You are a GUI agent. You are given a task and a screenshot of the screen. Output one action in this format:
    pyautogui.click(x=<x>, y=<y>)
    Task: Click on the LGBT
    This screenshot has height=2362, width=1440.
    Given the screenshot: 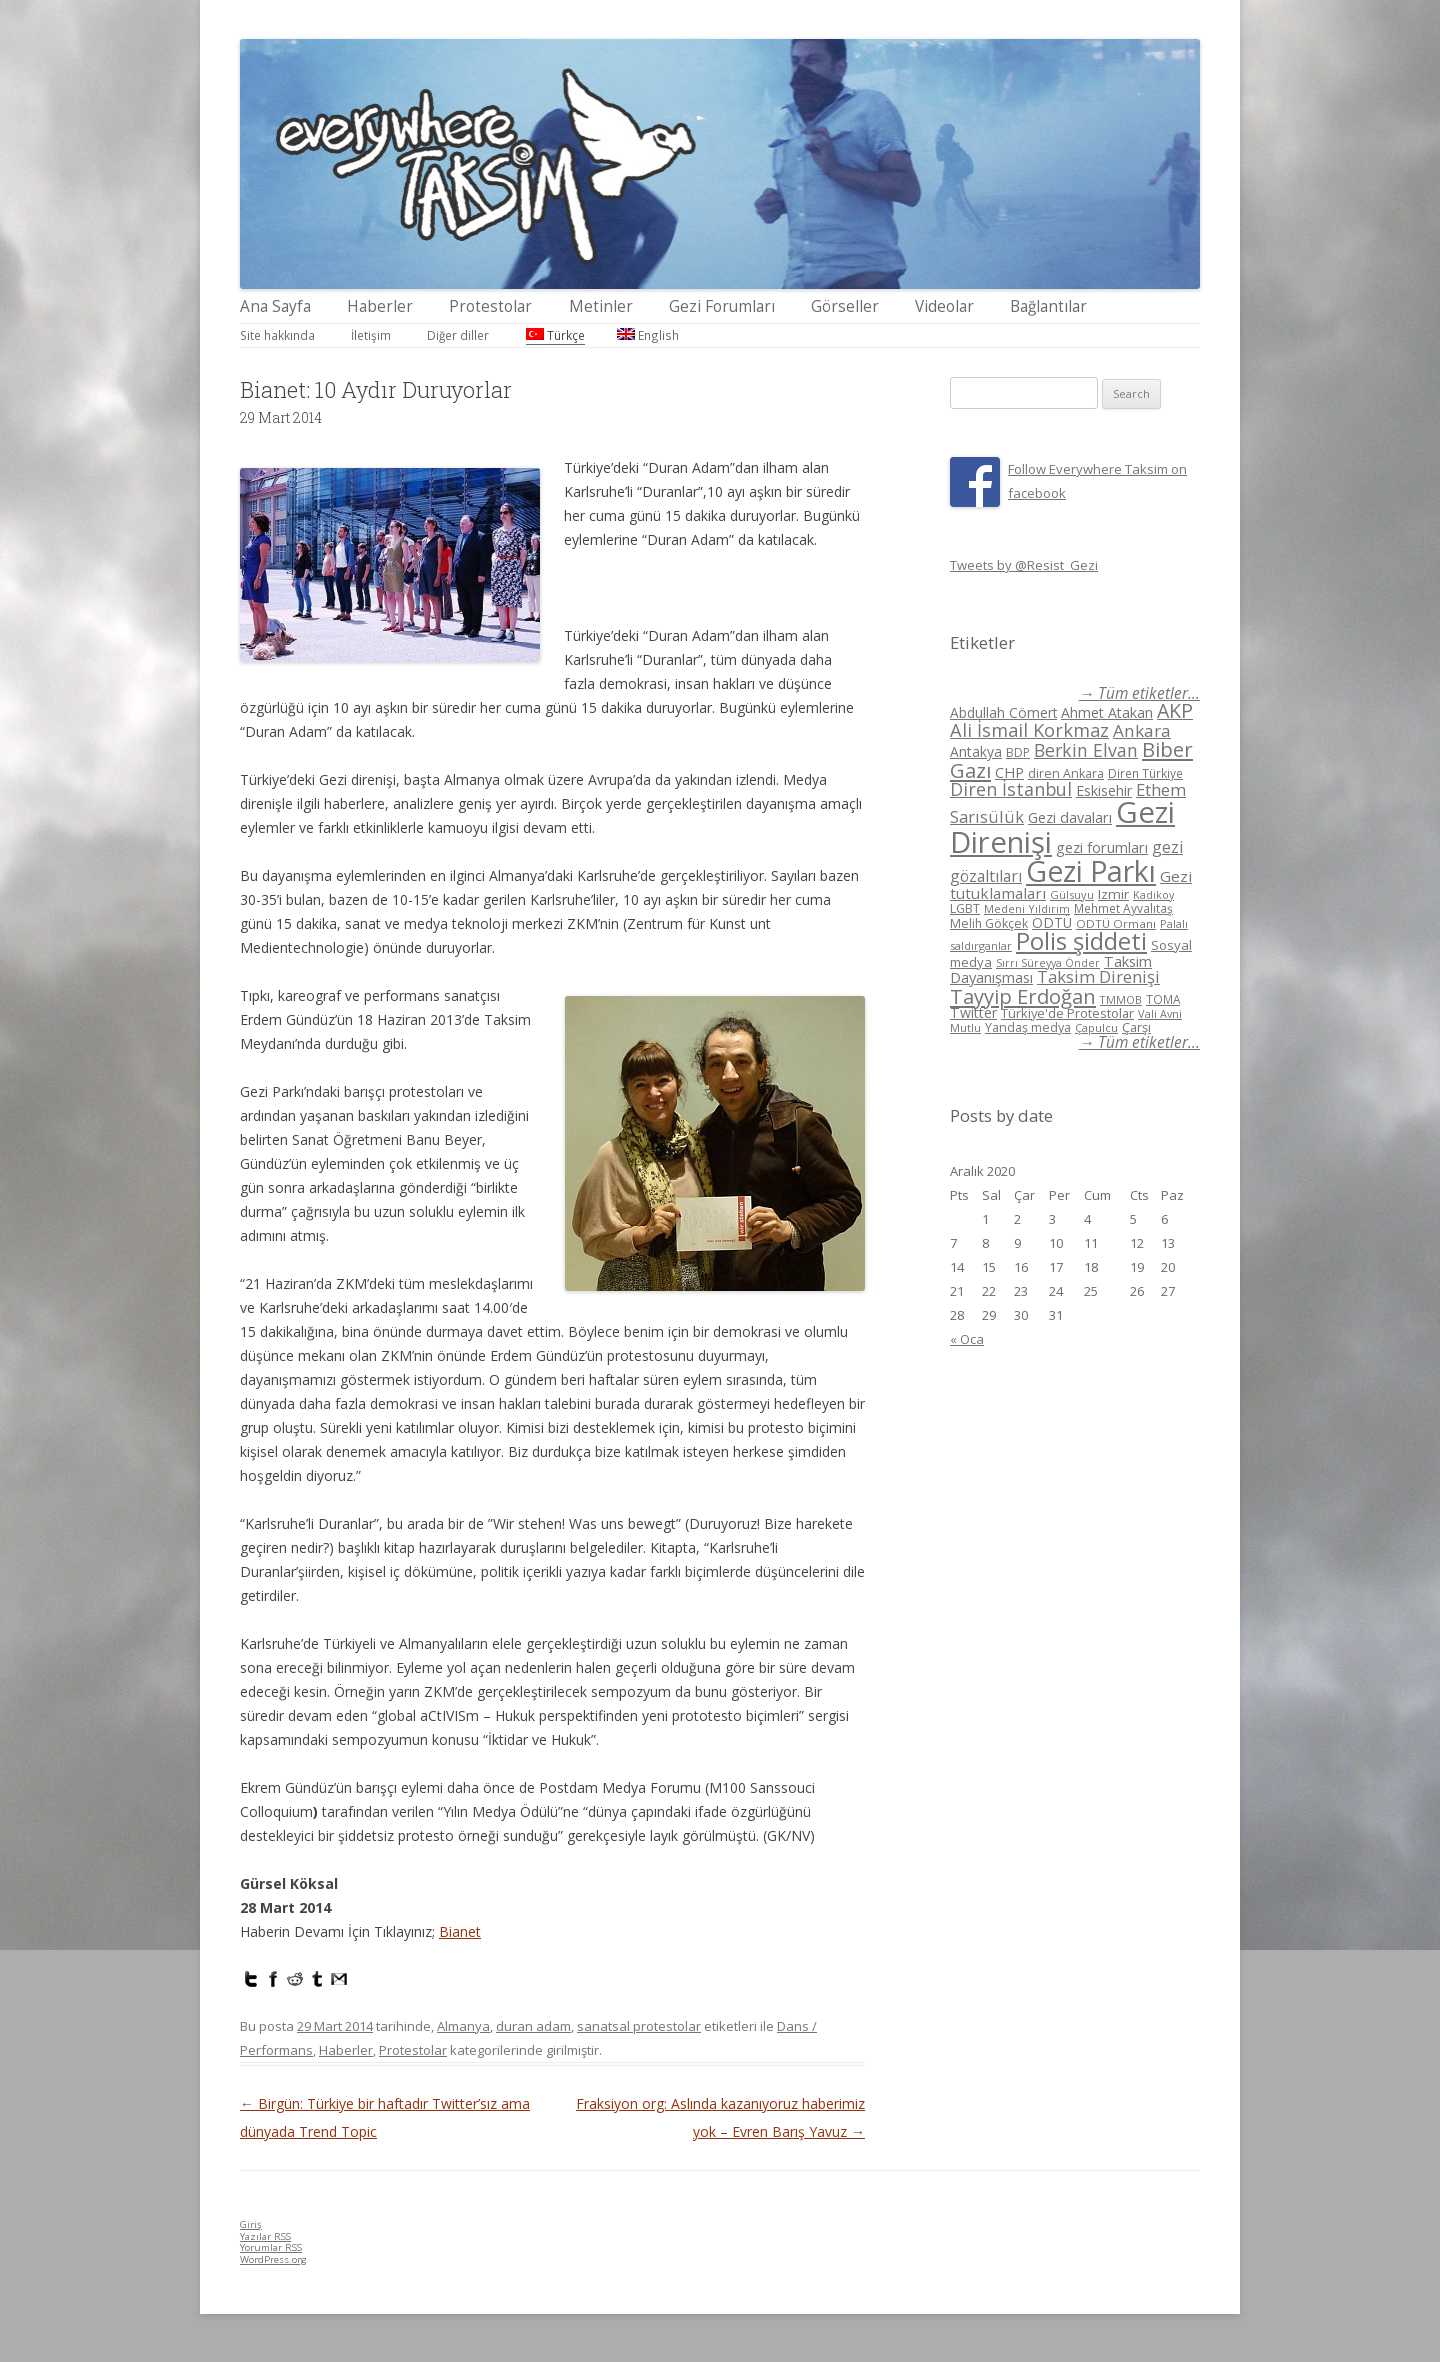 What is the action you would take?
    pyautogui.click(x=965, y=908)
    